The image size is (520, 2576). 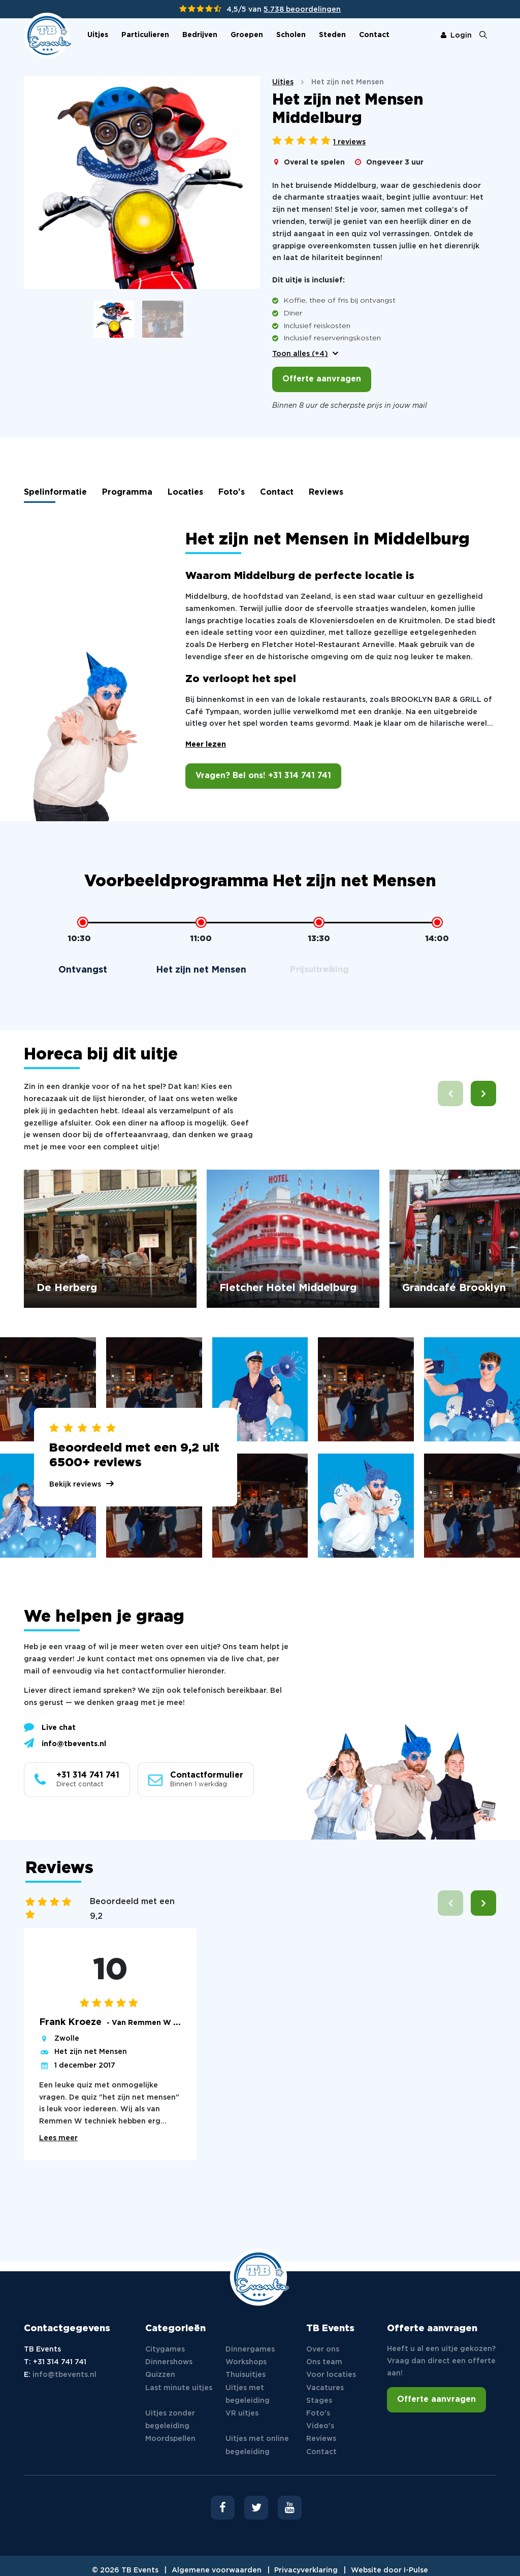 I want to click on Uitjes met online begeleiding, so click(x=257, y=2445).